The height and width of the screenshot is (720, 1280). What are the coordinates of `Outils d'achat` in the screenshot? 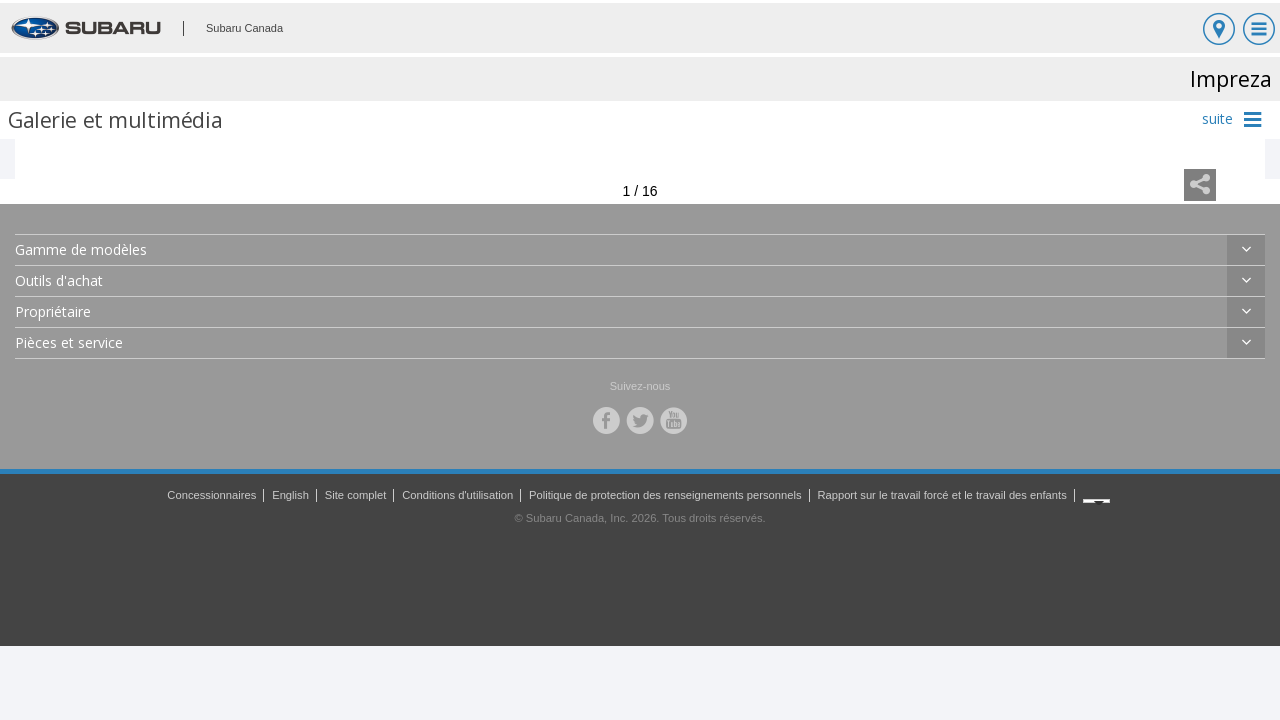 It's located at (59, 280).